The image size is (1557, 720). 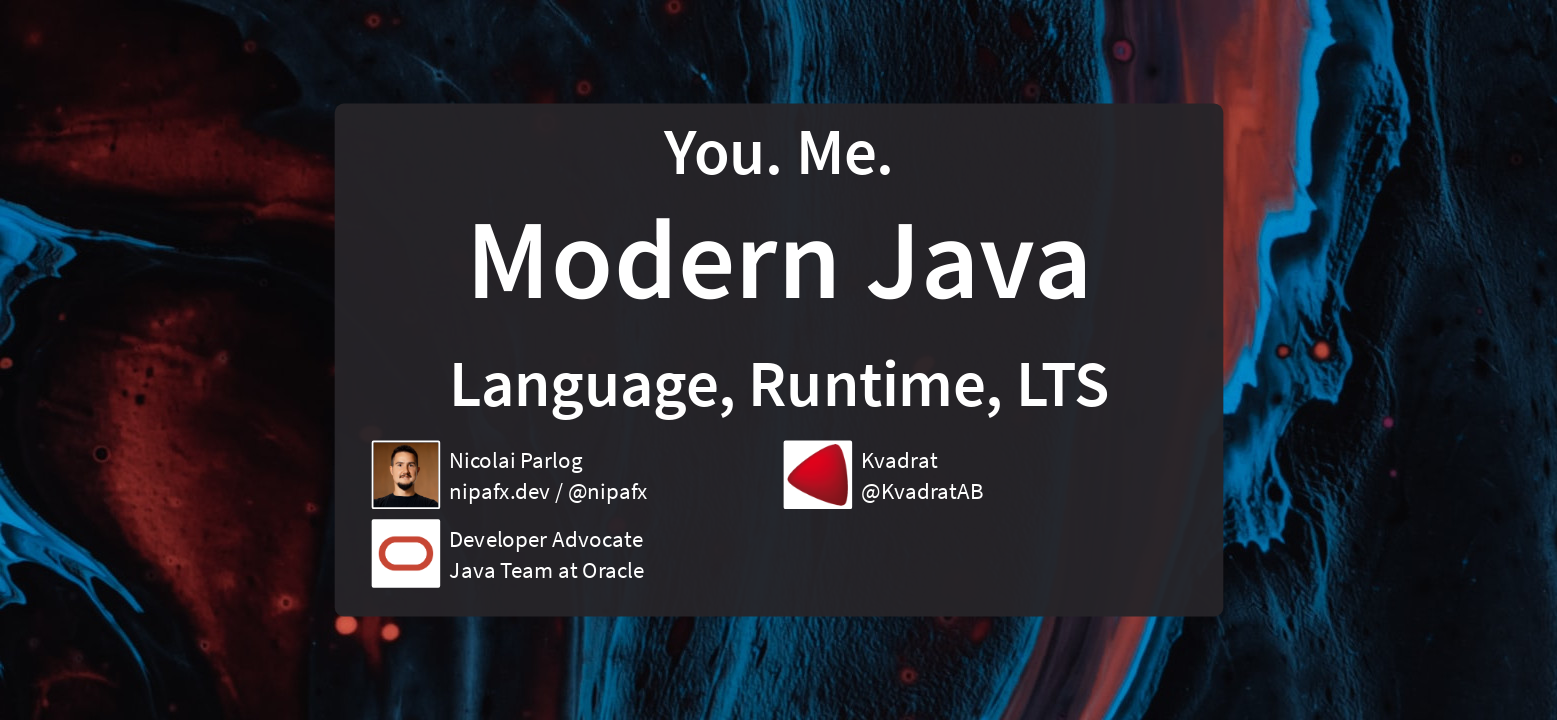 What do you see at coordinates (607, 491) in the screenshot?
I see `@nipafx` at bounding box center [607, 491].